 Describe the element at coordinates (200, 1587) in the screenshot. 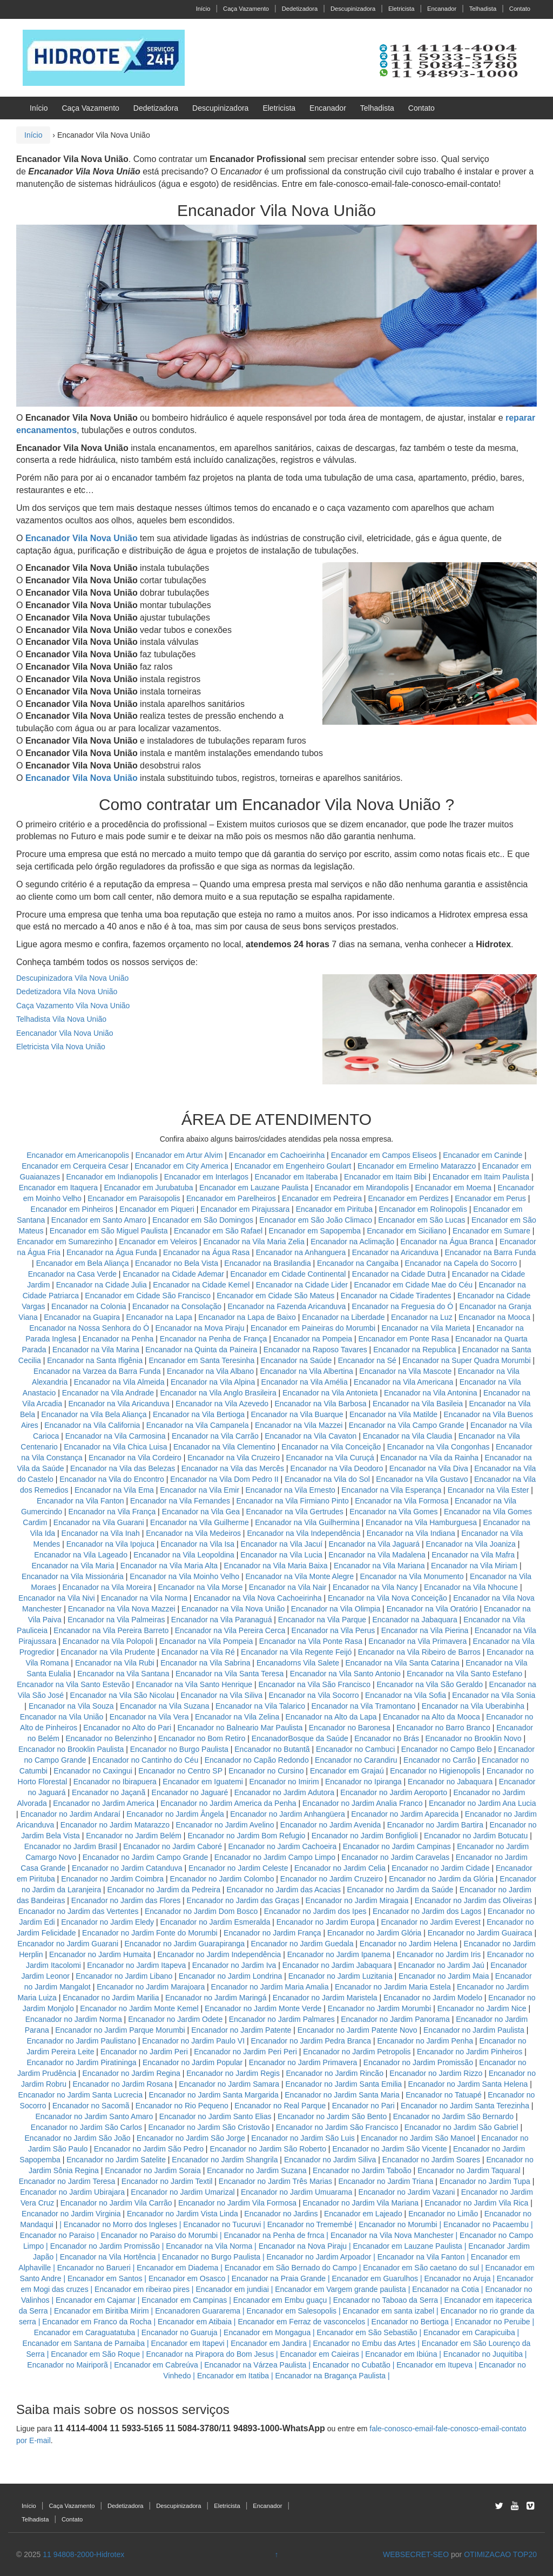

I see `Encanador na Vila Morse` at that location.